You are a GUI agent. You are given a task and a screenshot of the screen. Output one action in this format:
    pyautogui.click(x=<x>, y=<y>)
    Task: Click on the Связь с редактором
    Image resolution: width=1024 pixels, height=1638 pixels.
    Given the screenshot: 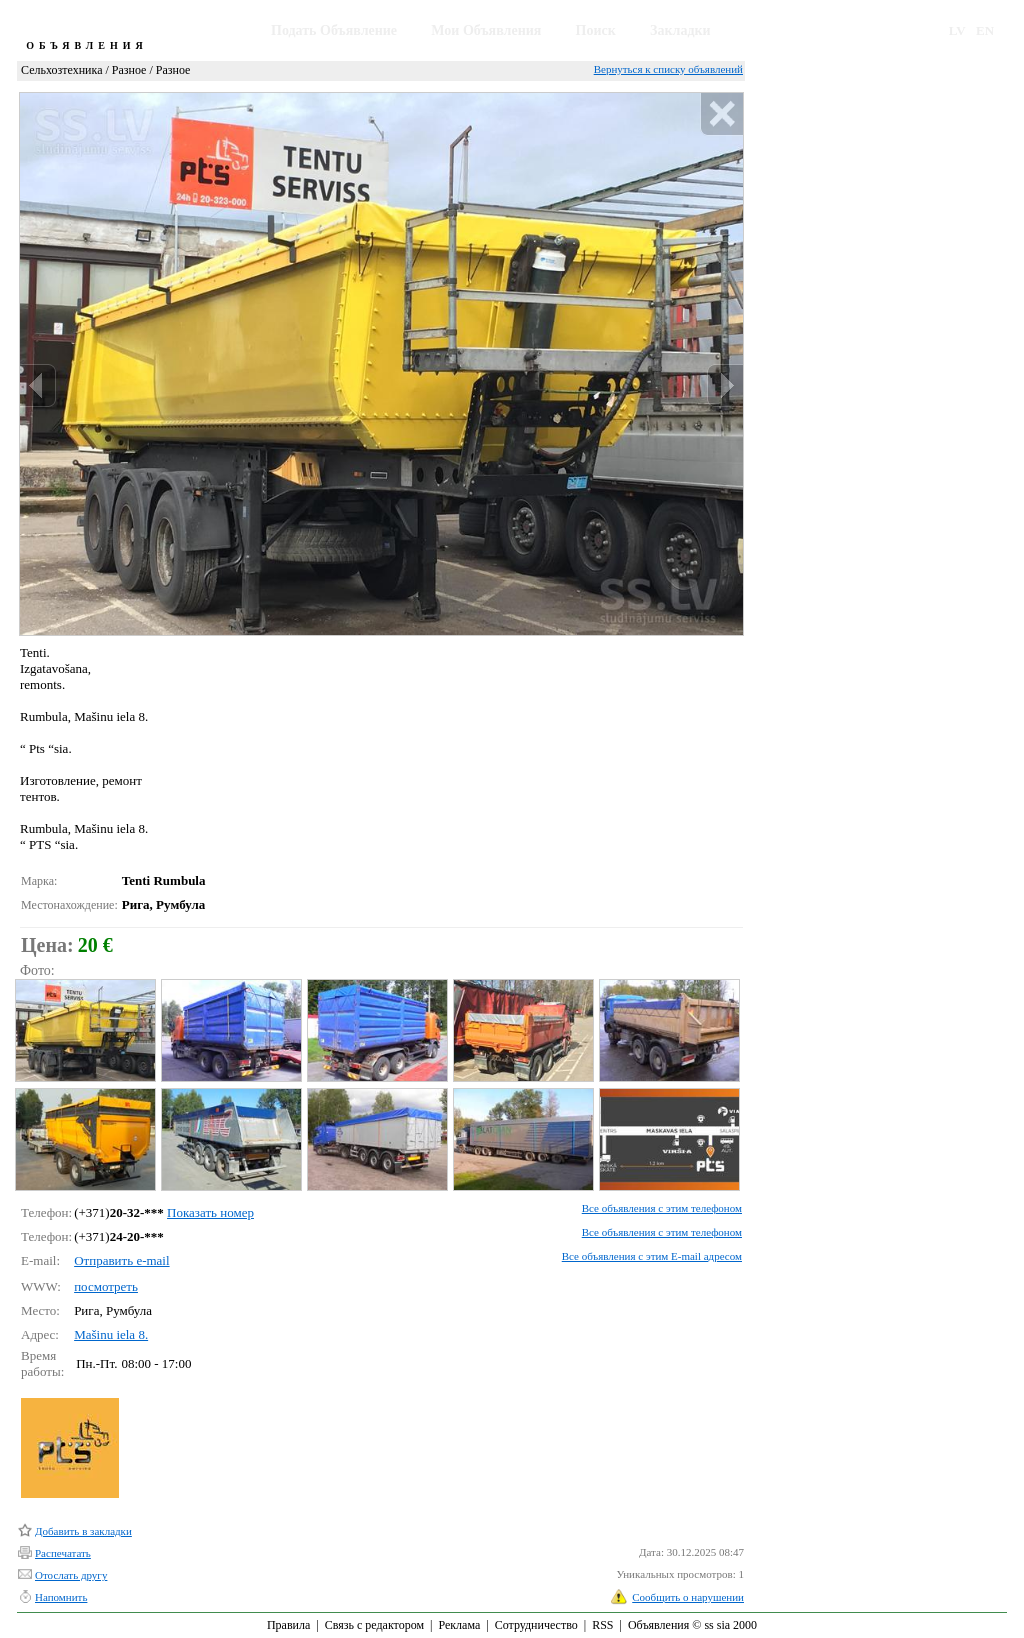 What is the action you would take?
    pyautogui.click(x=374, y=1625)
    